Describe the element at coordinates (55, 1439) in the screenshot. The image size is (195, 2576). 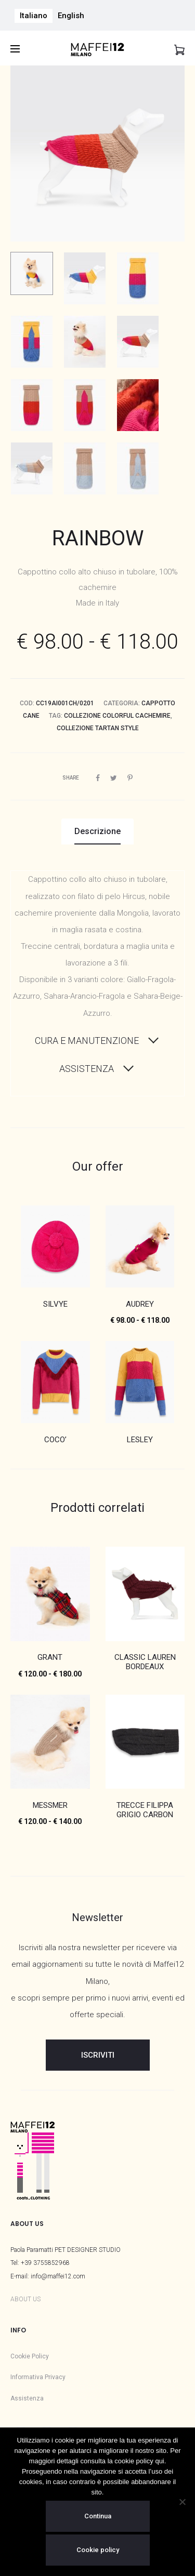
I see `COCO’` at that location.